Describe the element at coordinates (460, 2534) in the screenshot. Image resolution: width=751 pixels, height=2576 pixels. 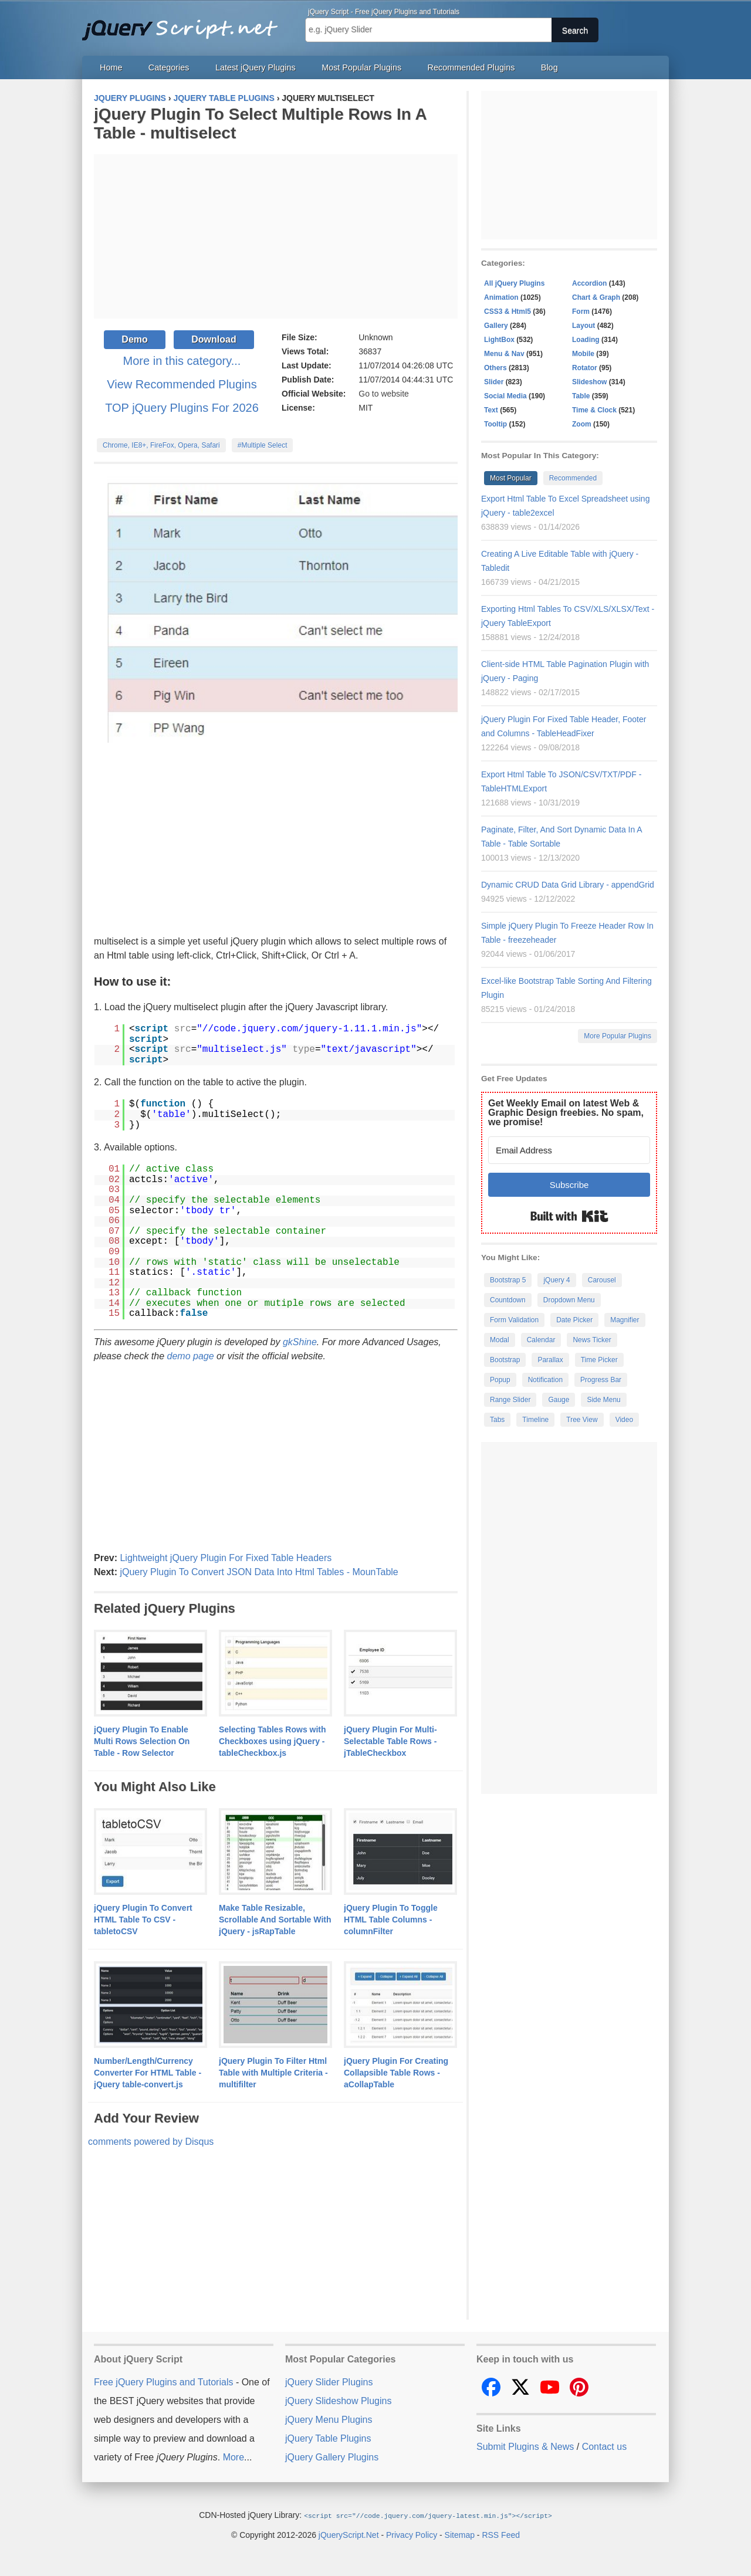
I see `Sitemap` at that location.